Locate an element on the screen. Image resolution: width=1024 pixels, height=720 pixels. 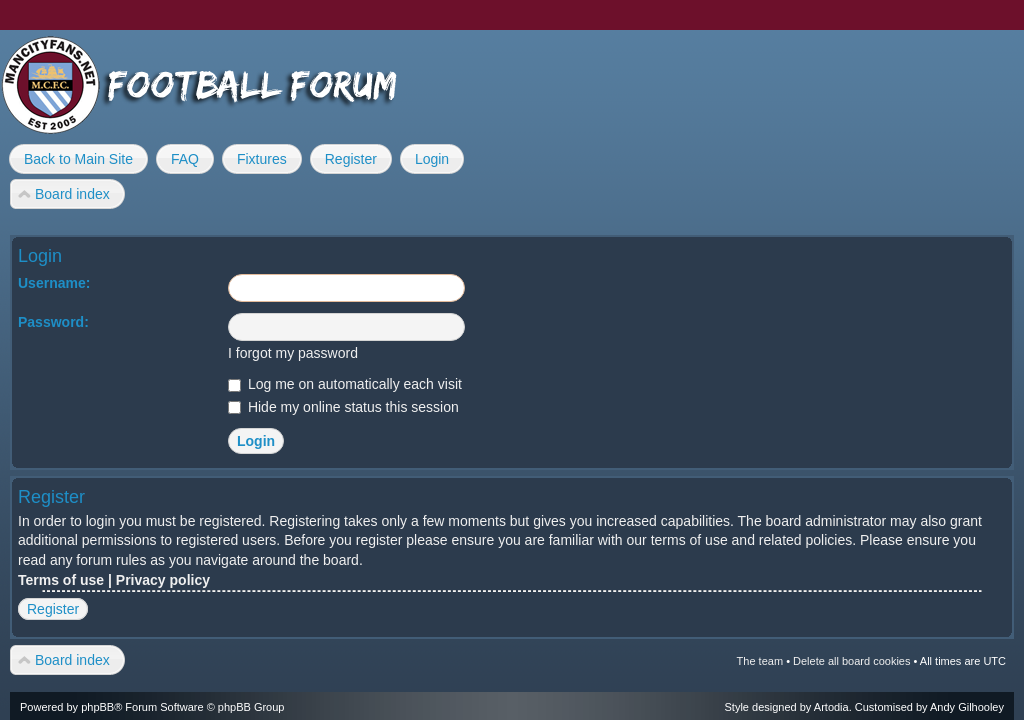
Username: is located at coordinates (54, 283).